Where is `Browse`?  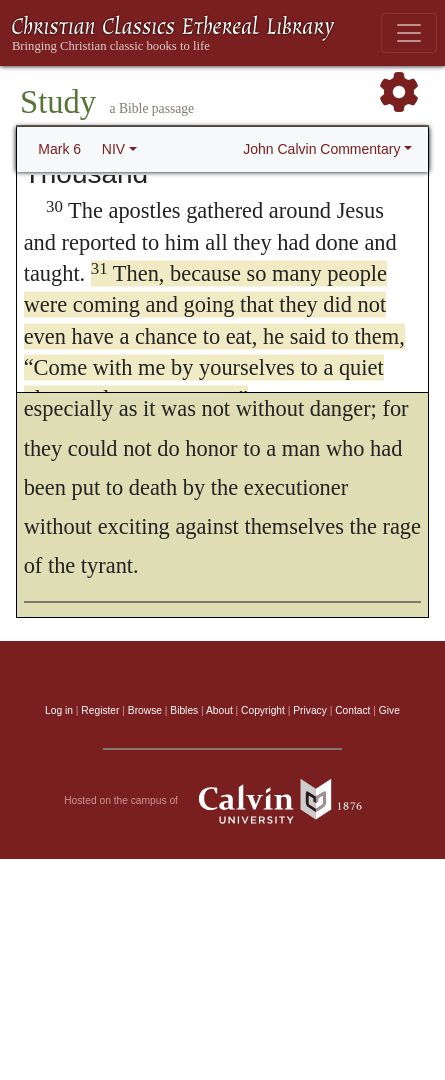 Browse is located at coordinates (145, 710).